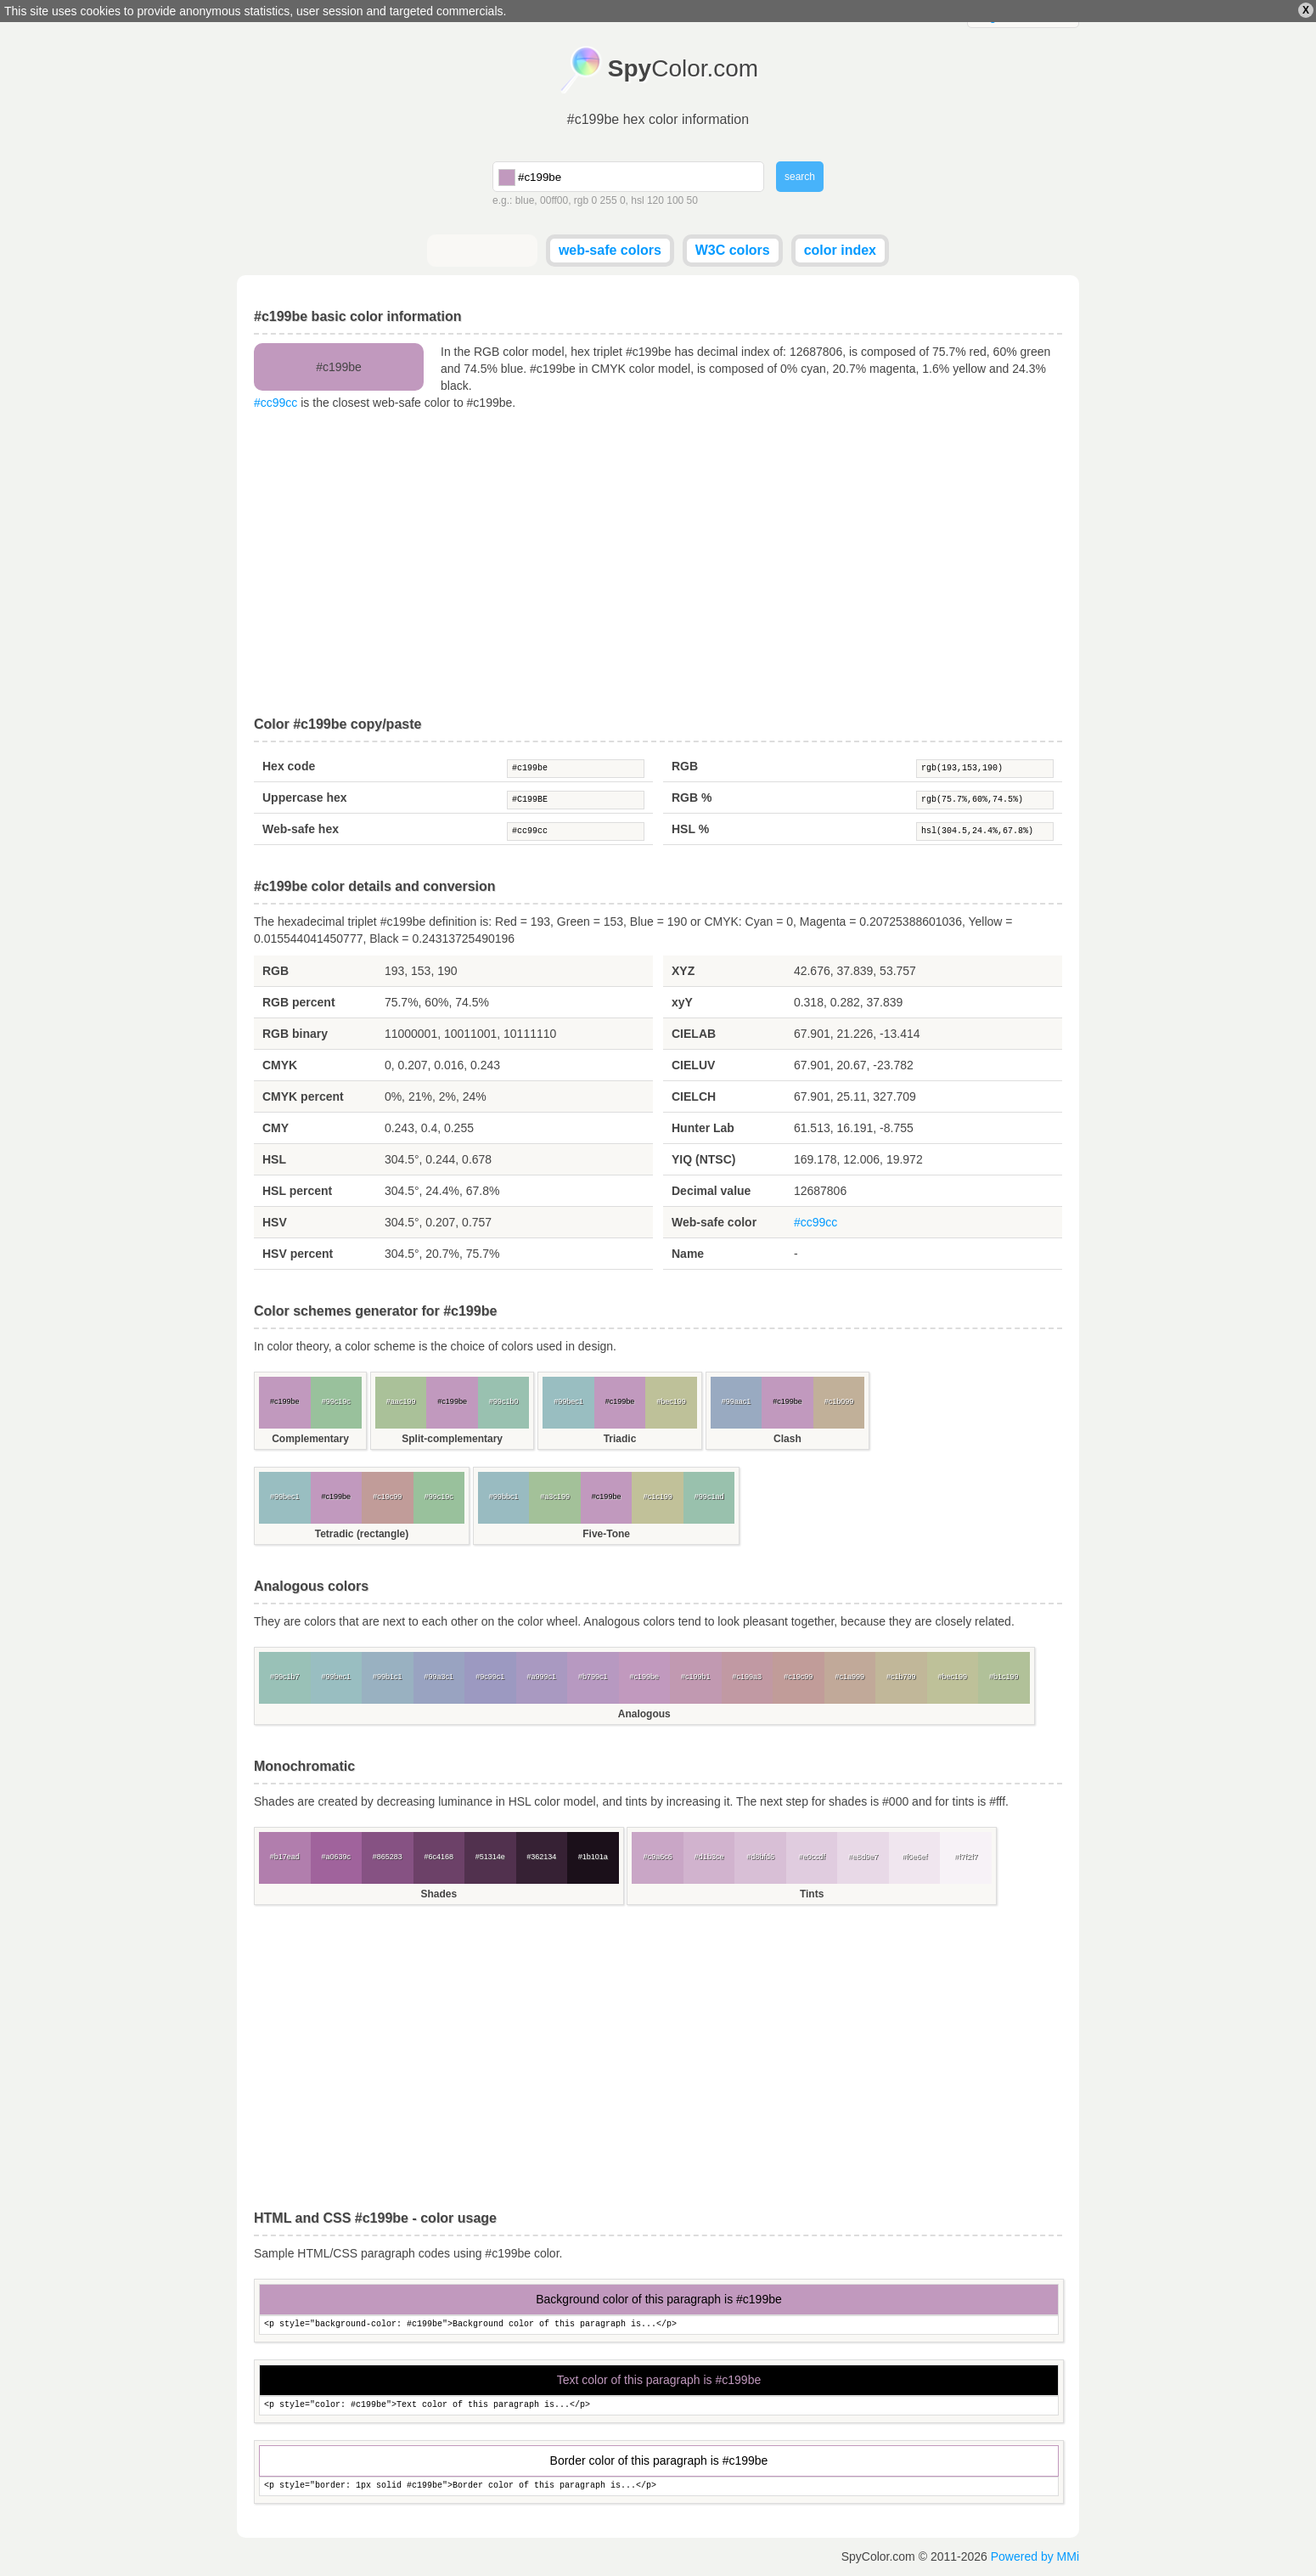 This screenshot has height=2576, width=1316. What do you see at coordinates (696, 1676) in the screenshot?
I see `#c199b1` at bounding box center [696, 1676].